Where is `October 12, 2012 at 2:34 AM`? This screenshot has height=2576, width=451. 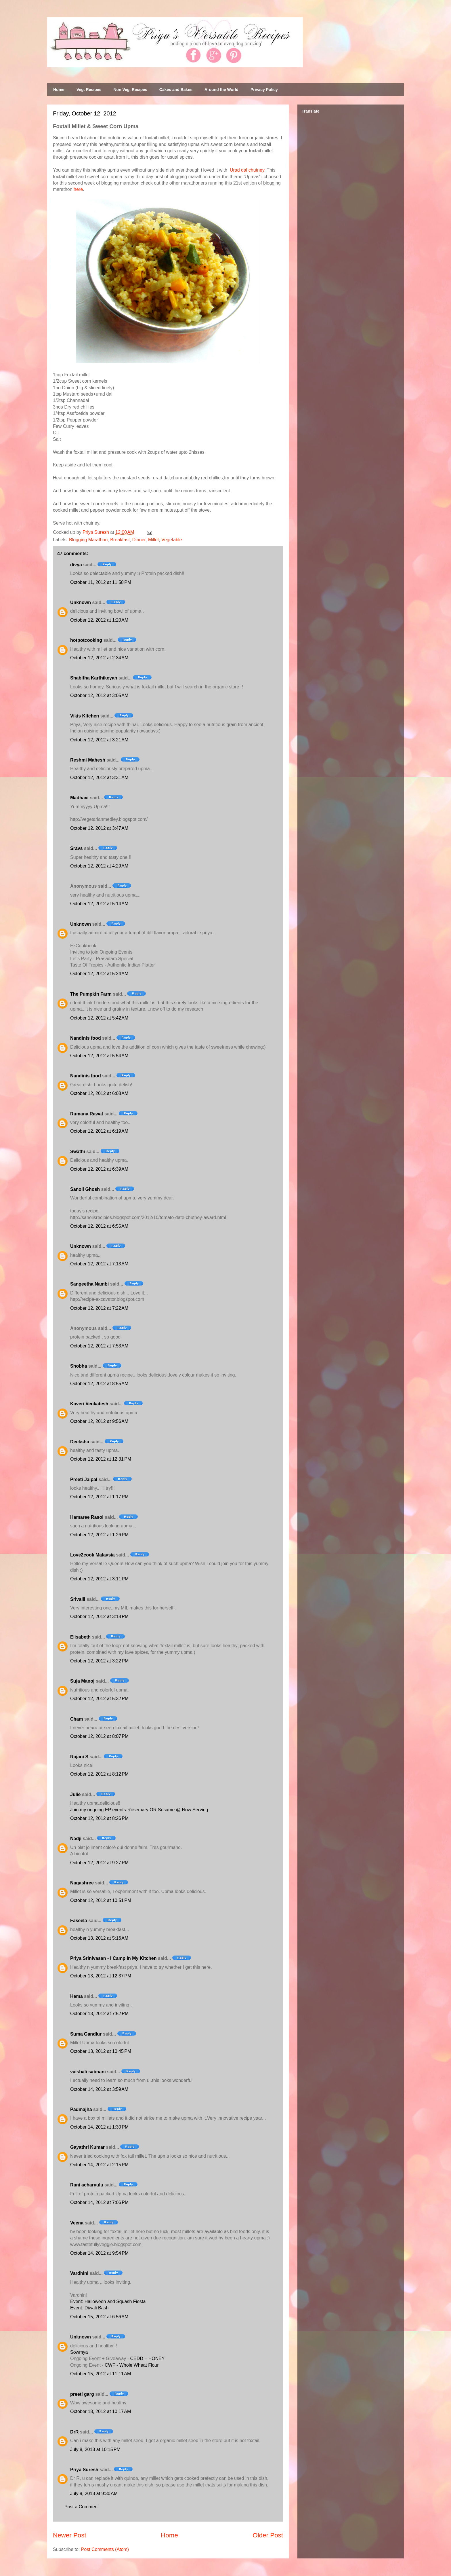 October 12, 2012 at 2:34 AM is located at coordinates (99, 657).